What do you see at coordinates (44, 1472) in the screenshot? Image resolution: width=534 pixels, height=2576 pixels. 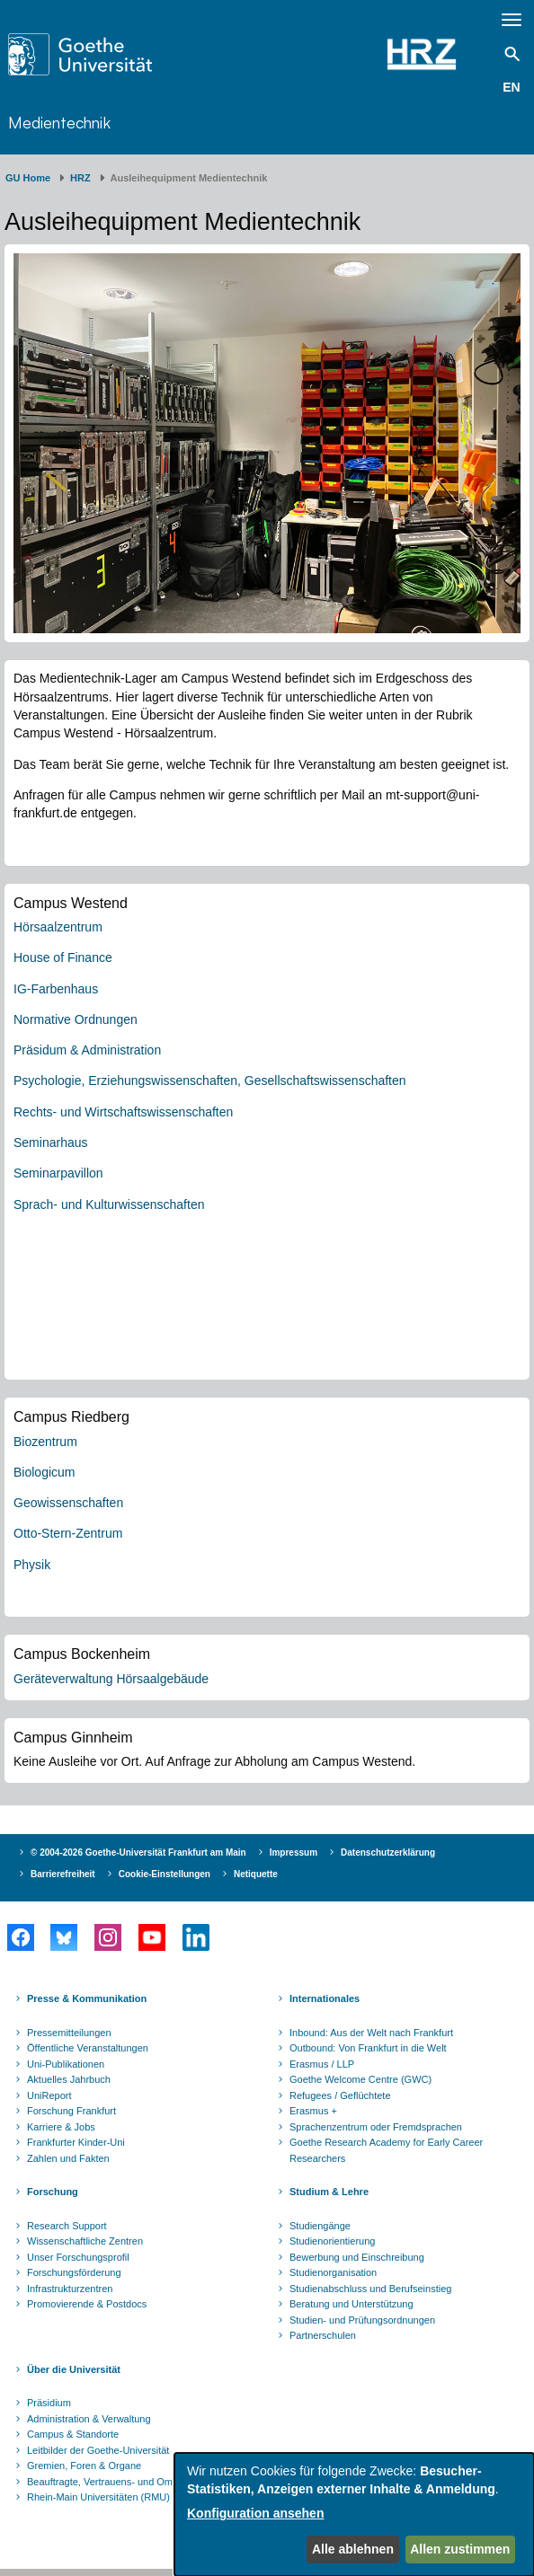 I see `Biologicum` at bounding box center [44, 1472].